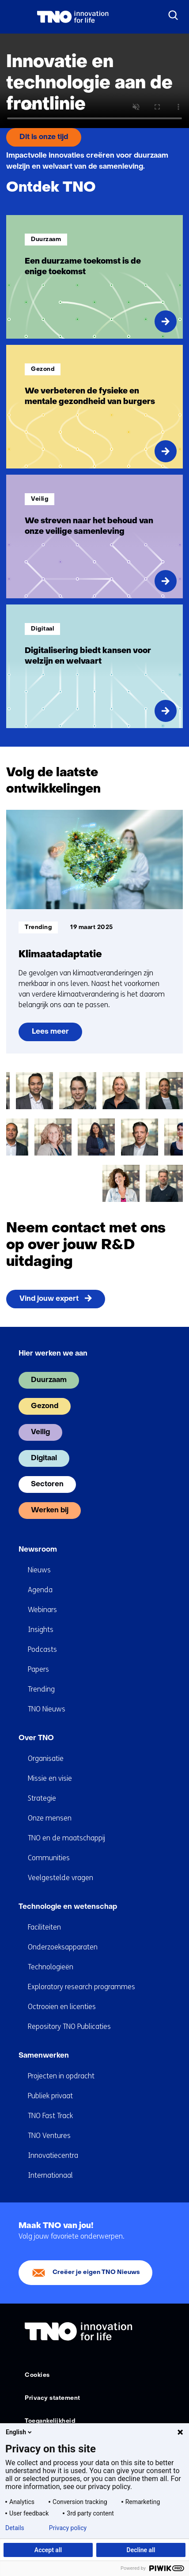 Image resolution: width=189 pixels, height=2576 pixels. What do you see at coordinates (14, 2527) in the screenshot?
I see `Details` at bounding box center [14, 2527].